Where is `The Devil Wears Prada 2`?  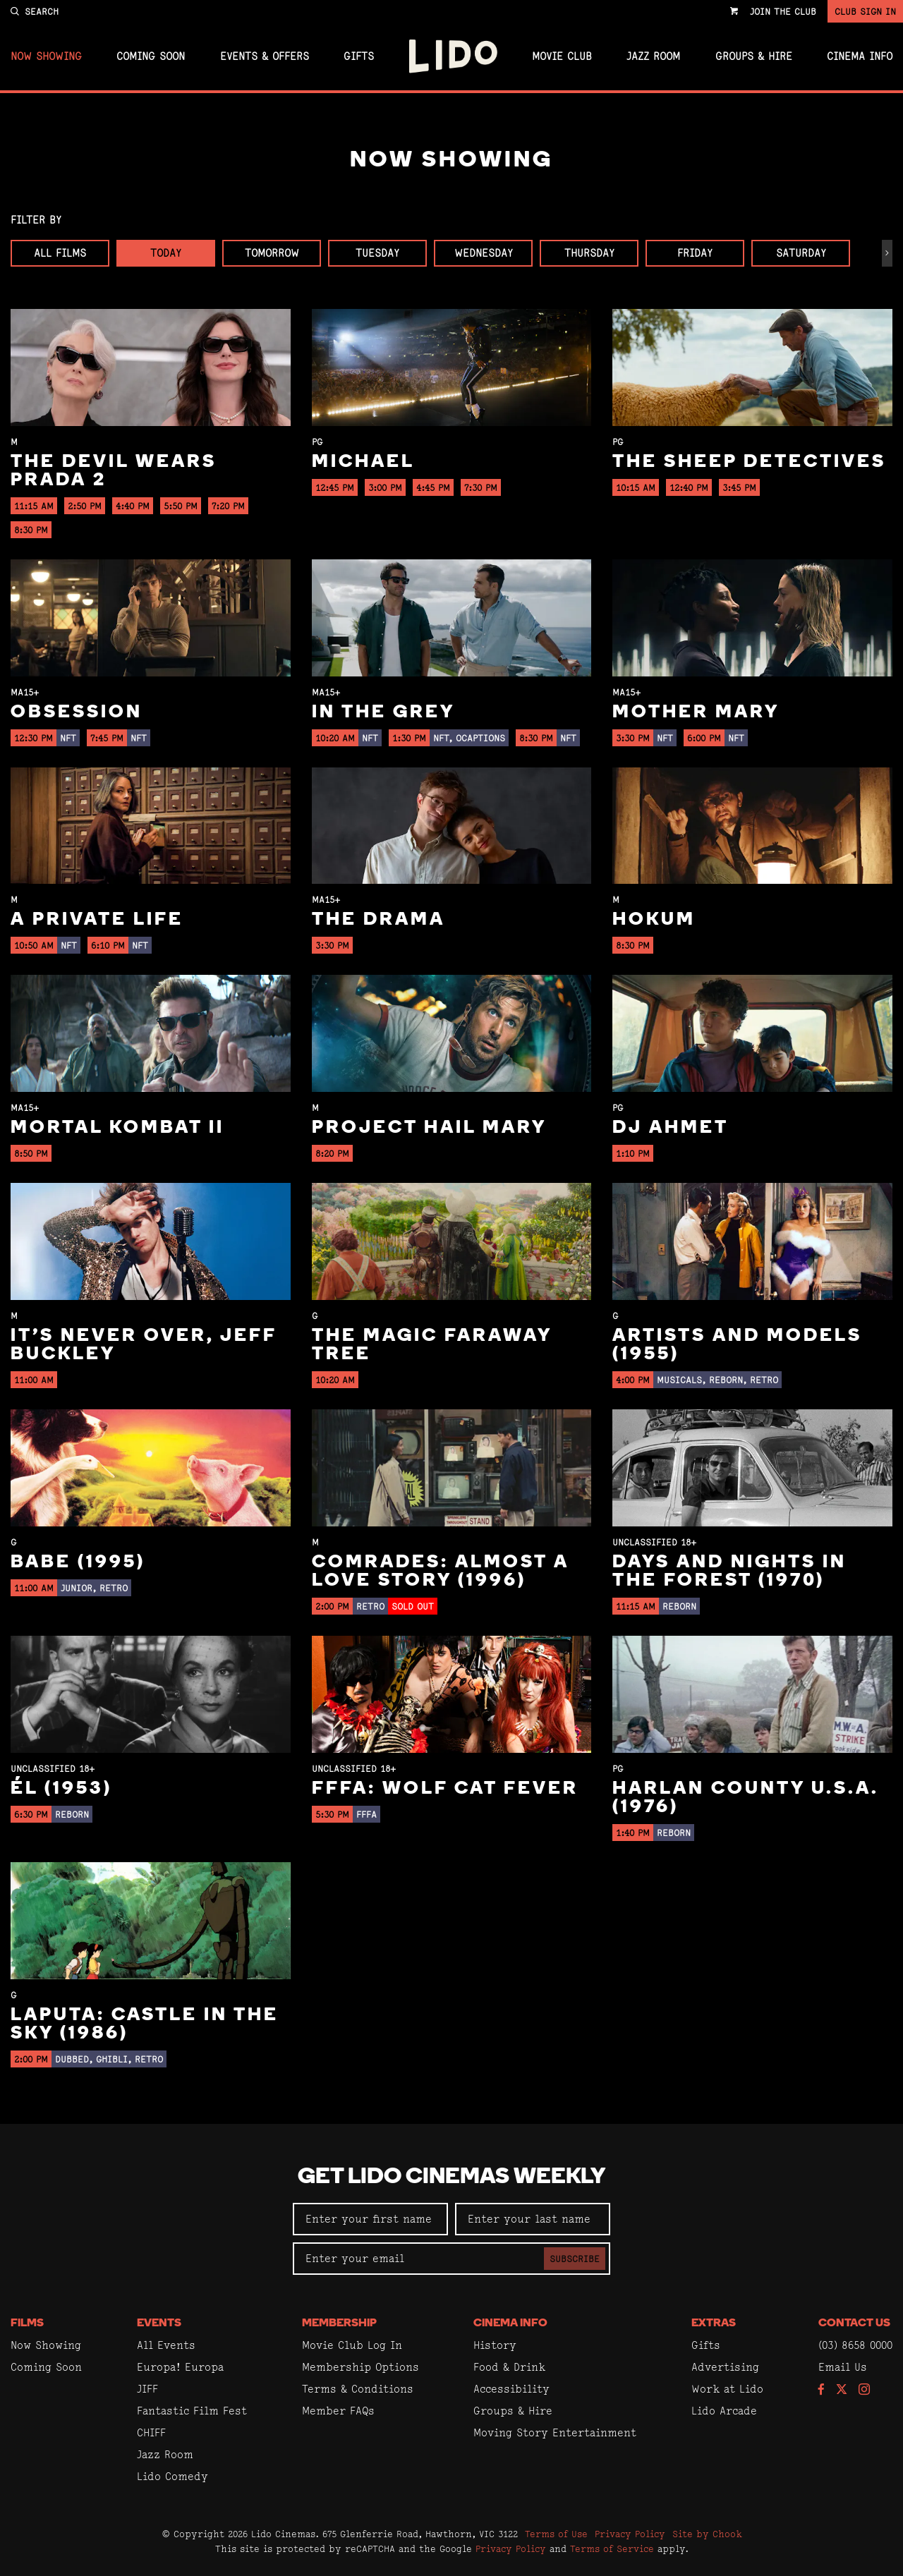
The Devil Wears Prada 2 is located at coordinates (114, 471).